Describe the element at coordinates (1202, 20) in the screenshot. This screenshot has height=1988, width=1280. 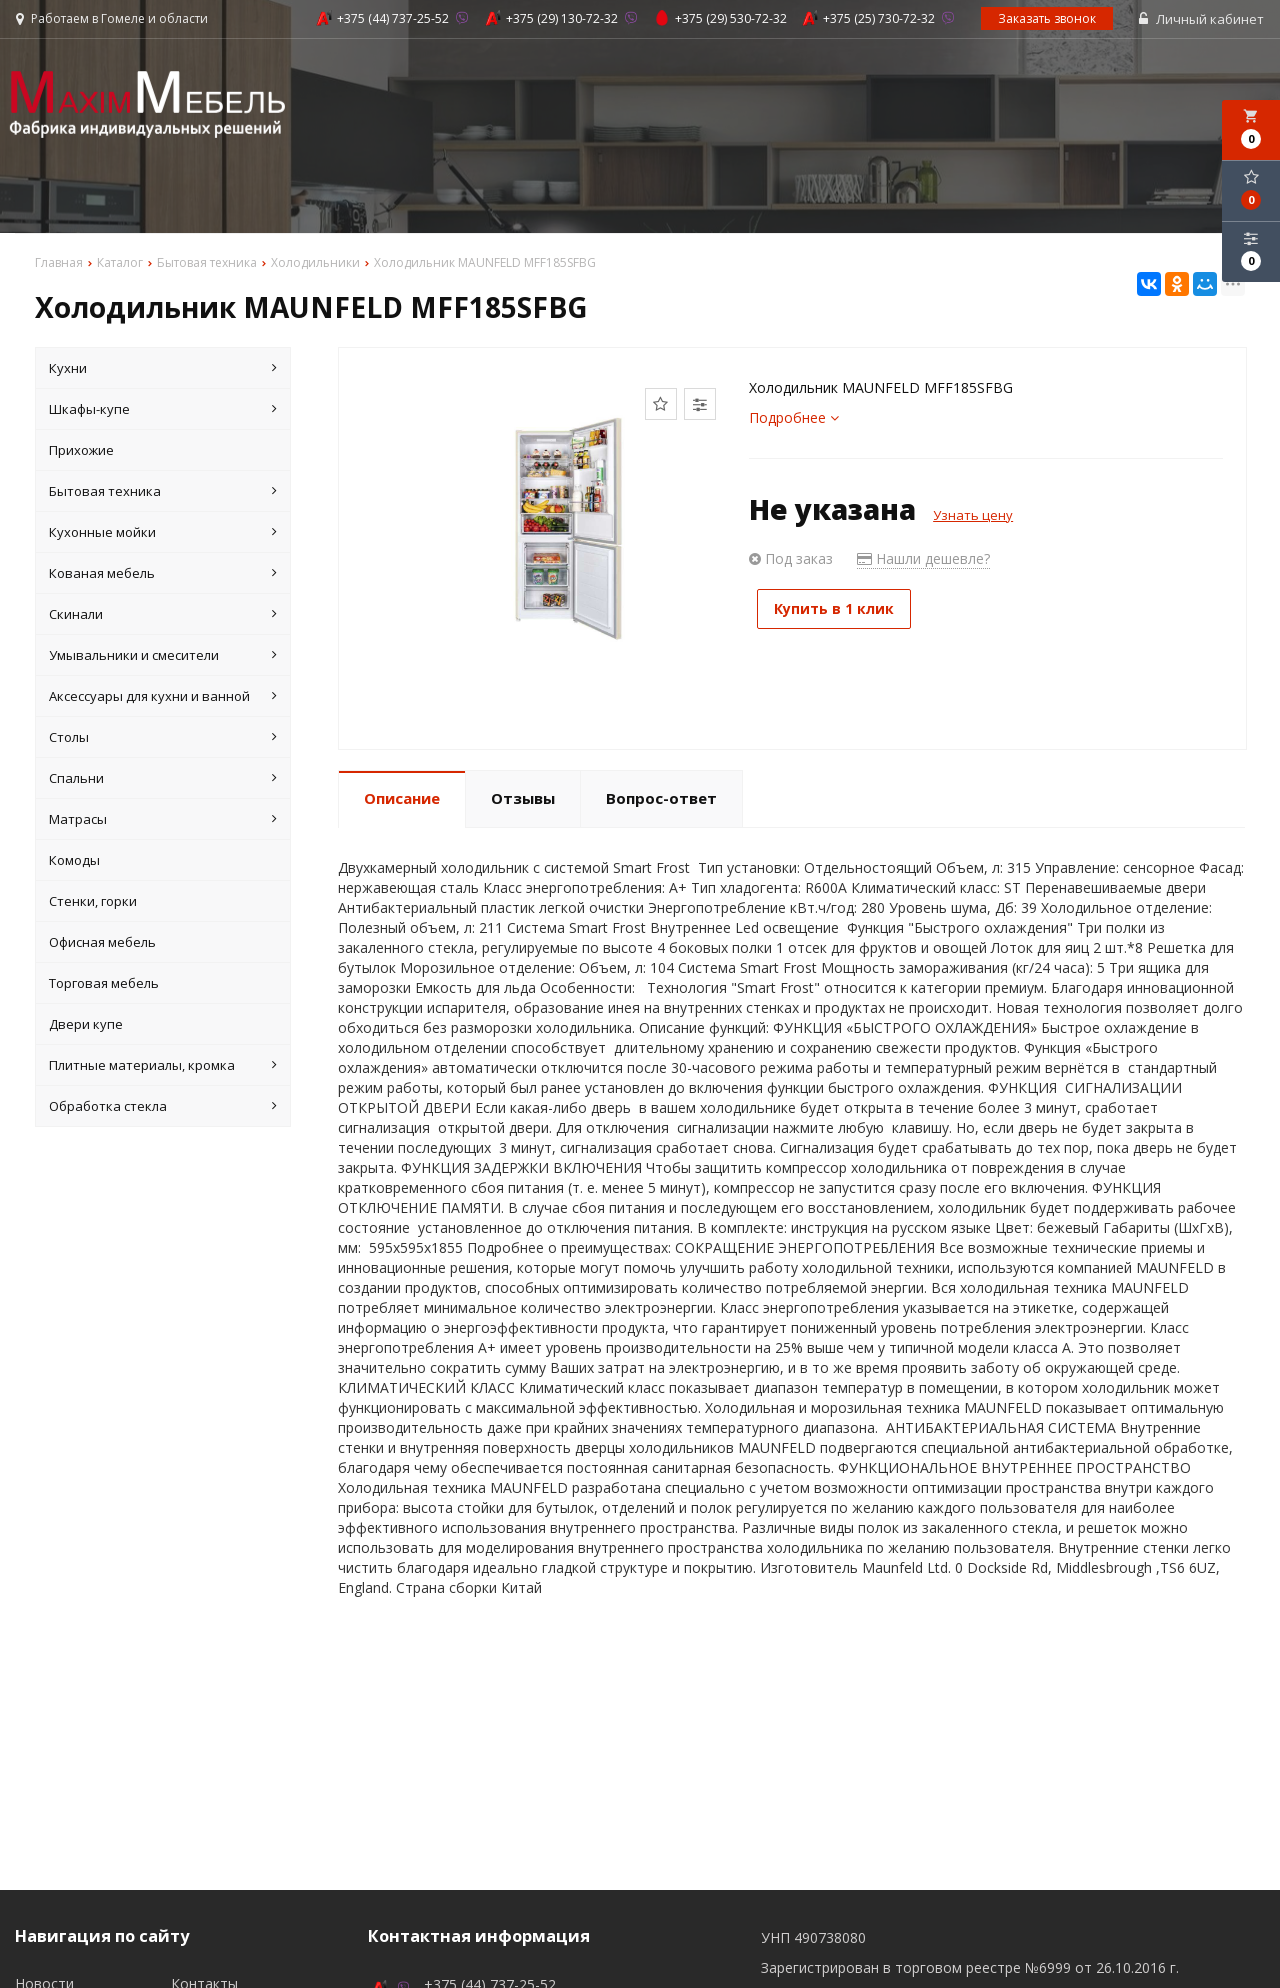
I see `Личный кабинет` at that location.